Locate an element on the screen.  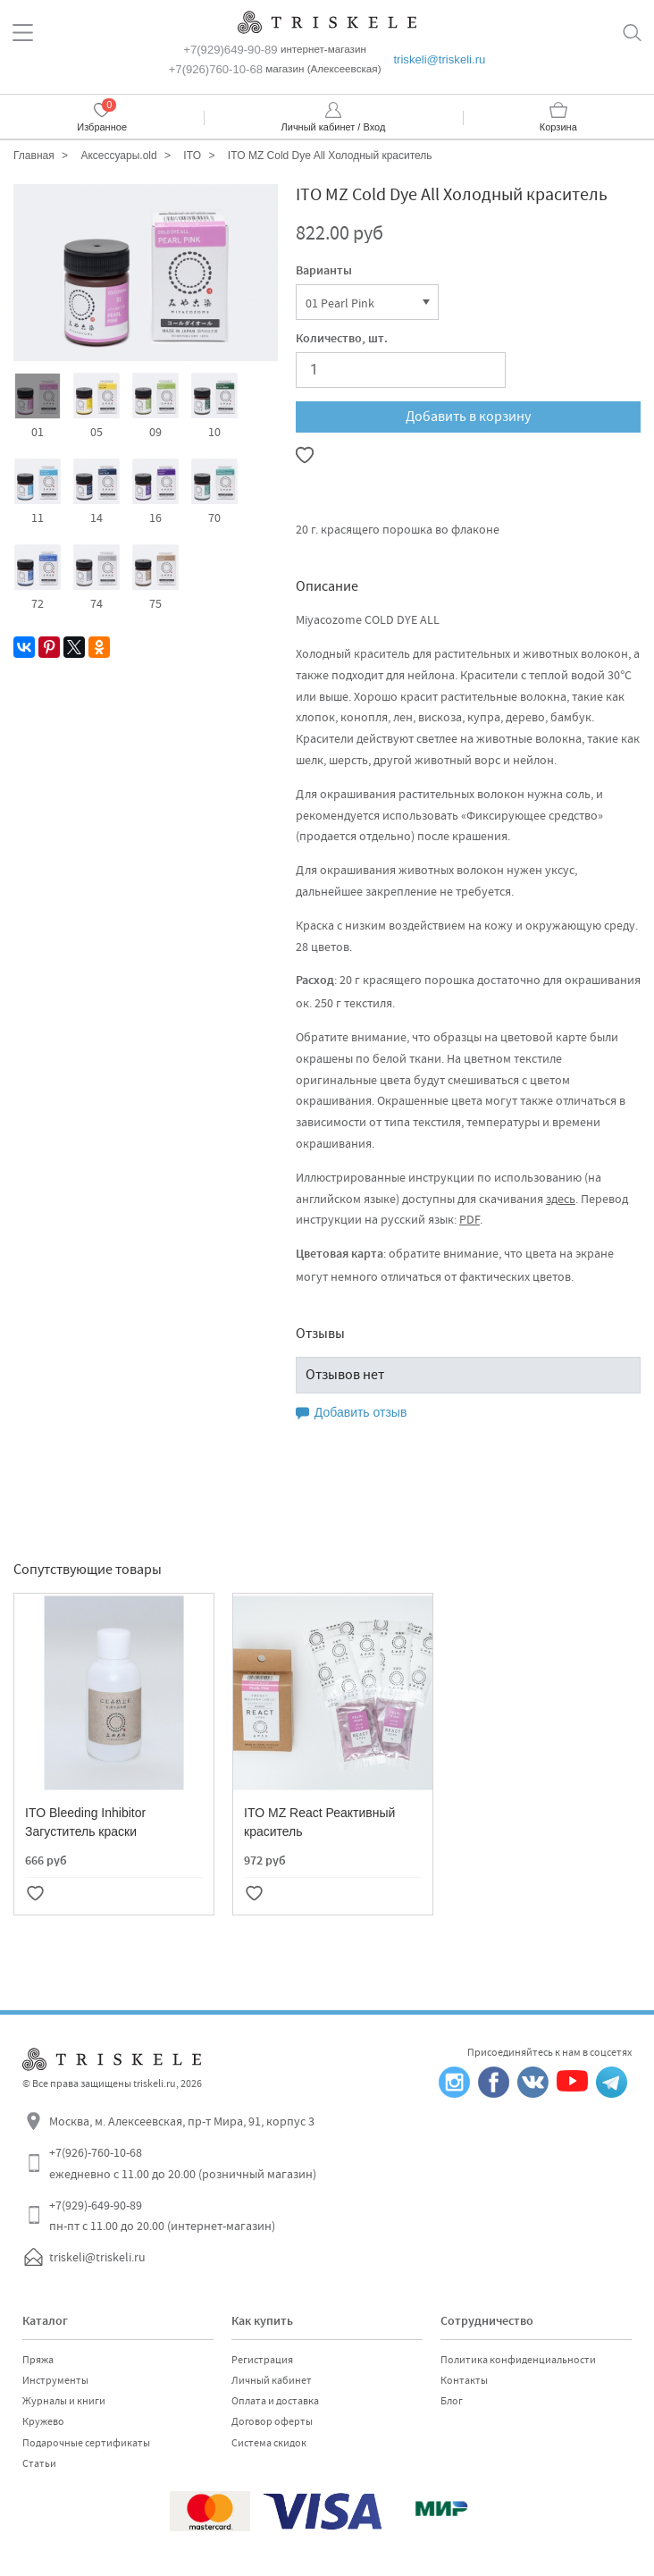
Кружево is located at coordinates (43, 2421).